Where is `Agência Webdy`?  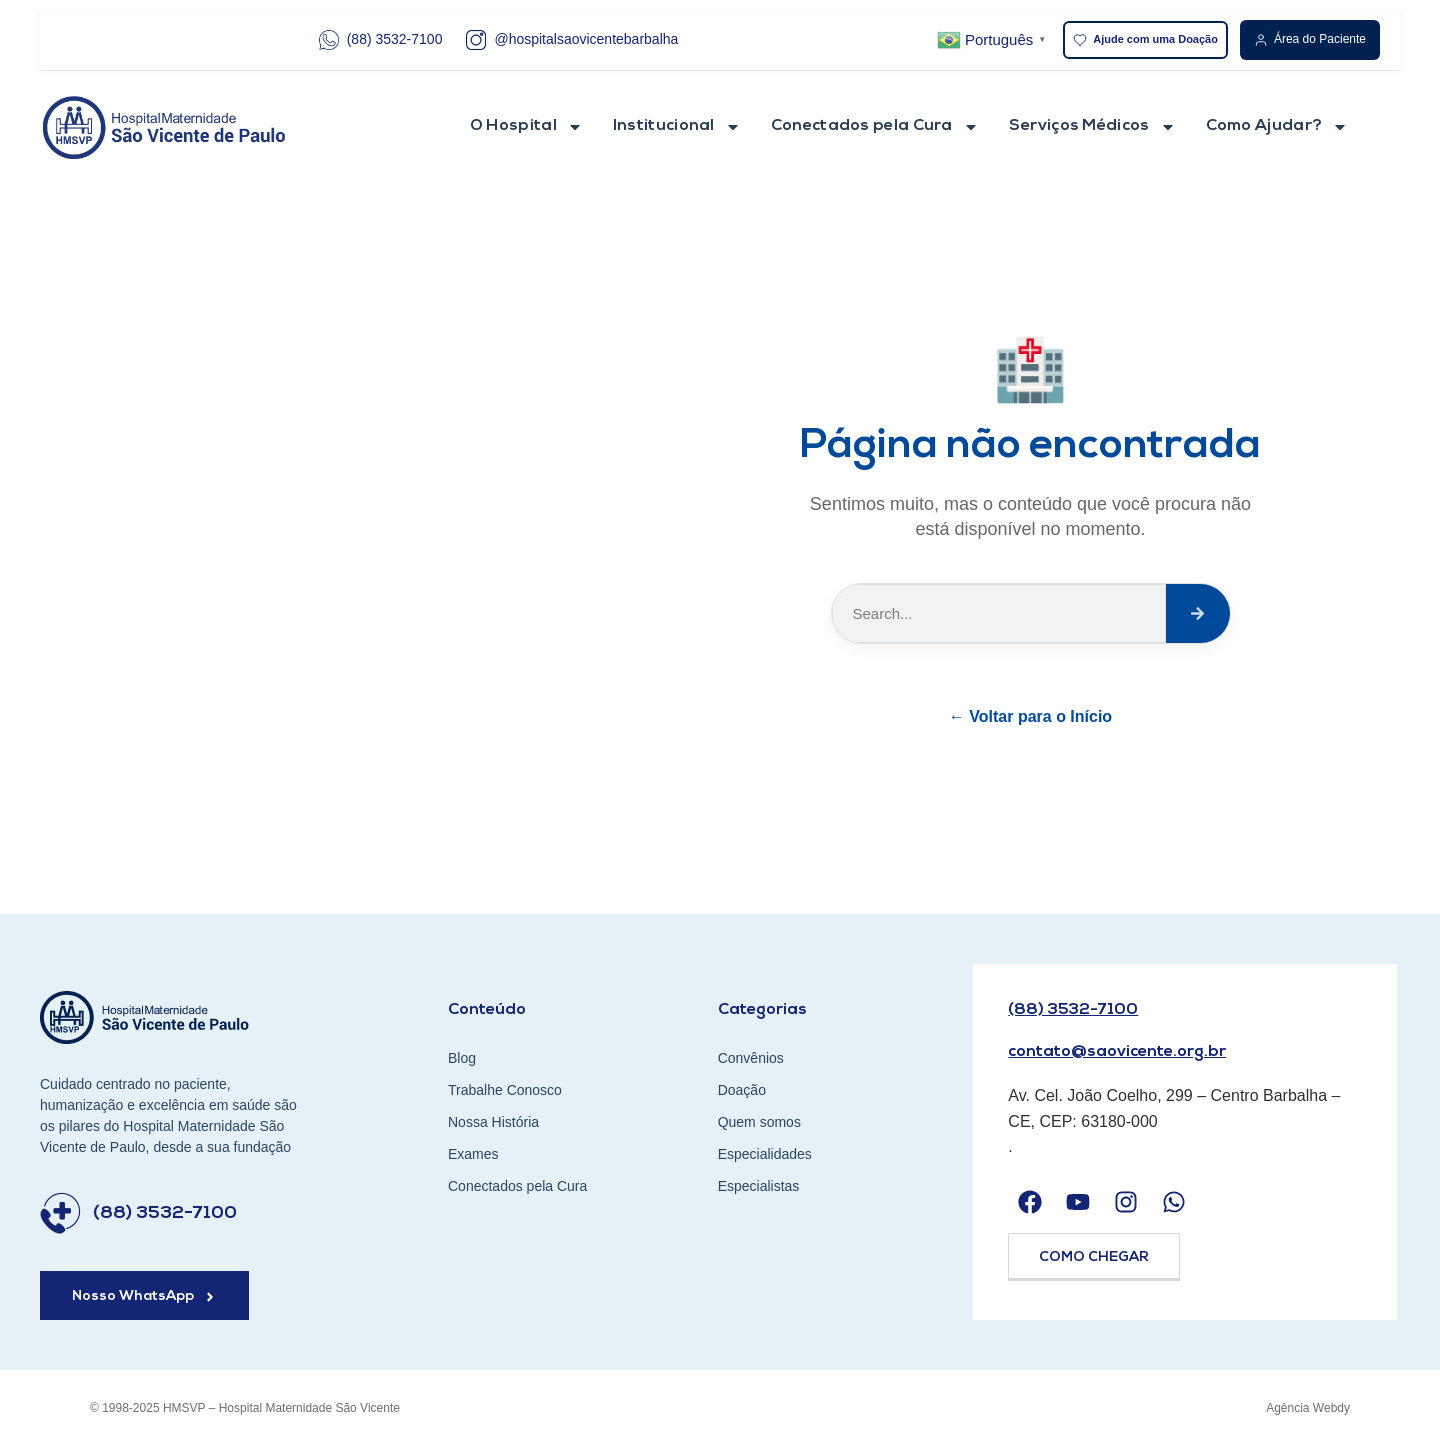
Agência Webdy is located at coordinates (1308, 1408).